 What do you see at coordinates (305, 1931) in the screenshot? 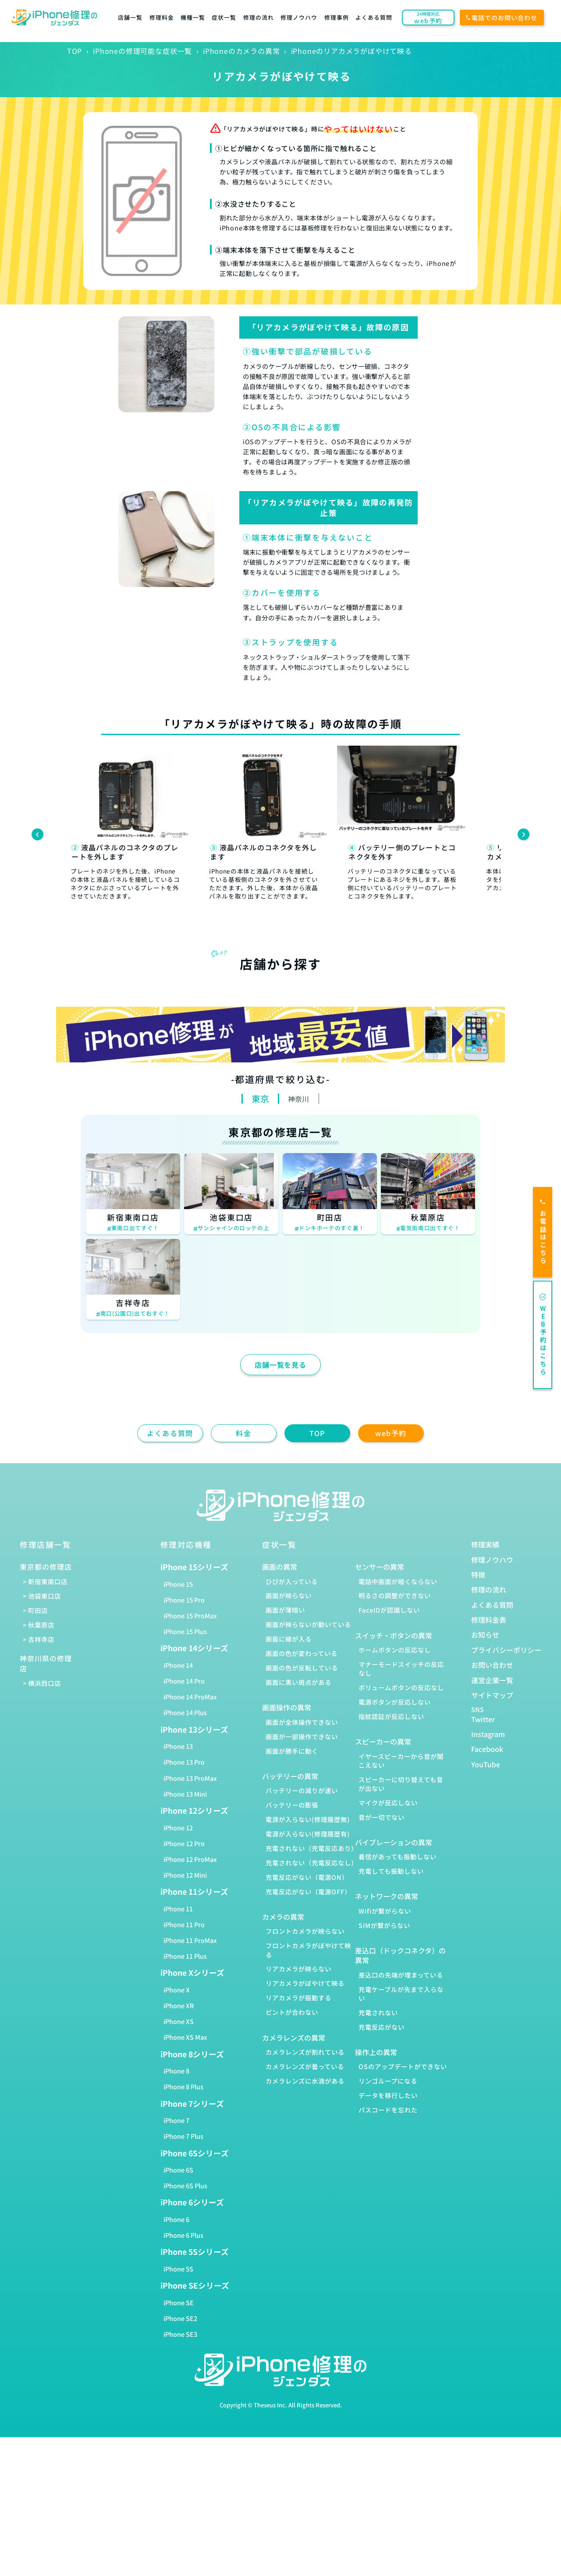
I see `フロントカメラが映らない` at bounding box center [305, 1931].